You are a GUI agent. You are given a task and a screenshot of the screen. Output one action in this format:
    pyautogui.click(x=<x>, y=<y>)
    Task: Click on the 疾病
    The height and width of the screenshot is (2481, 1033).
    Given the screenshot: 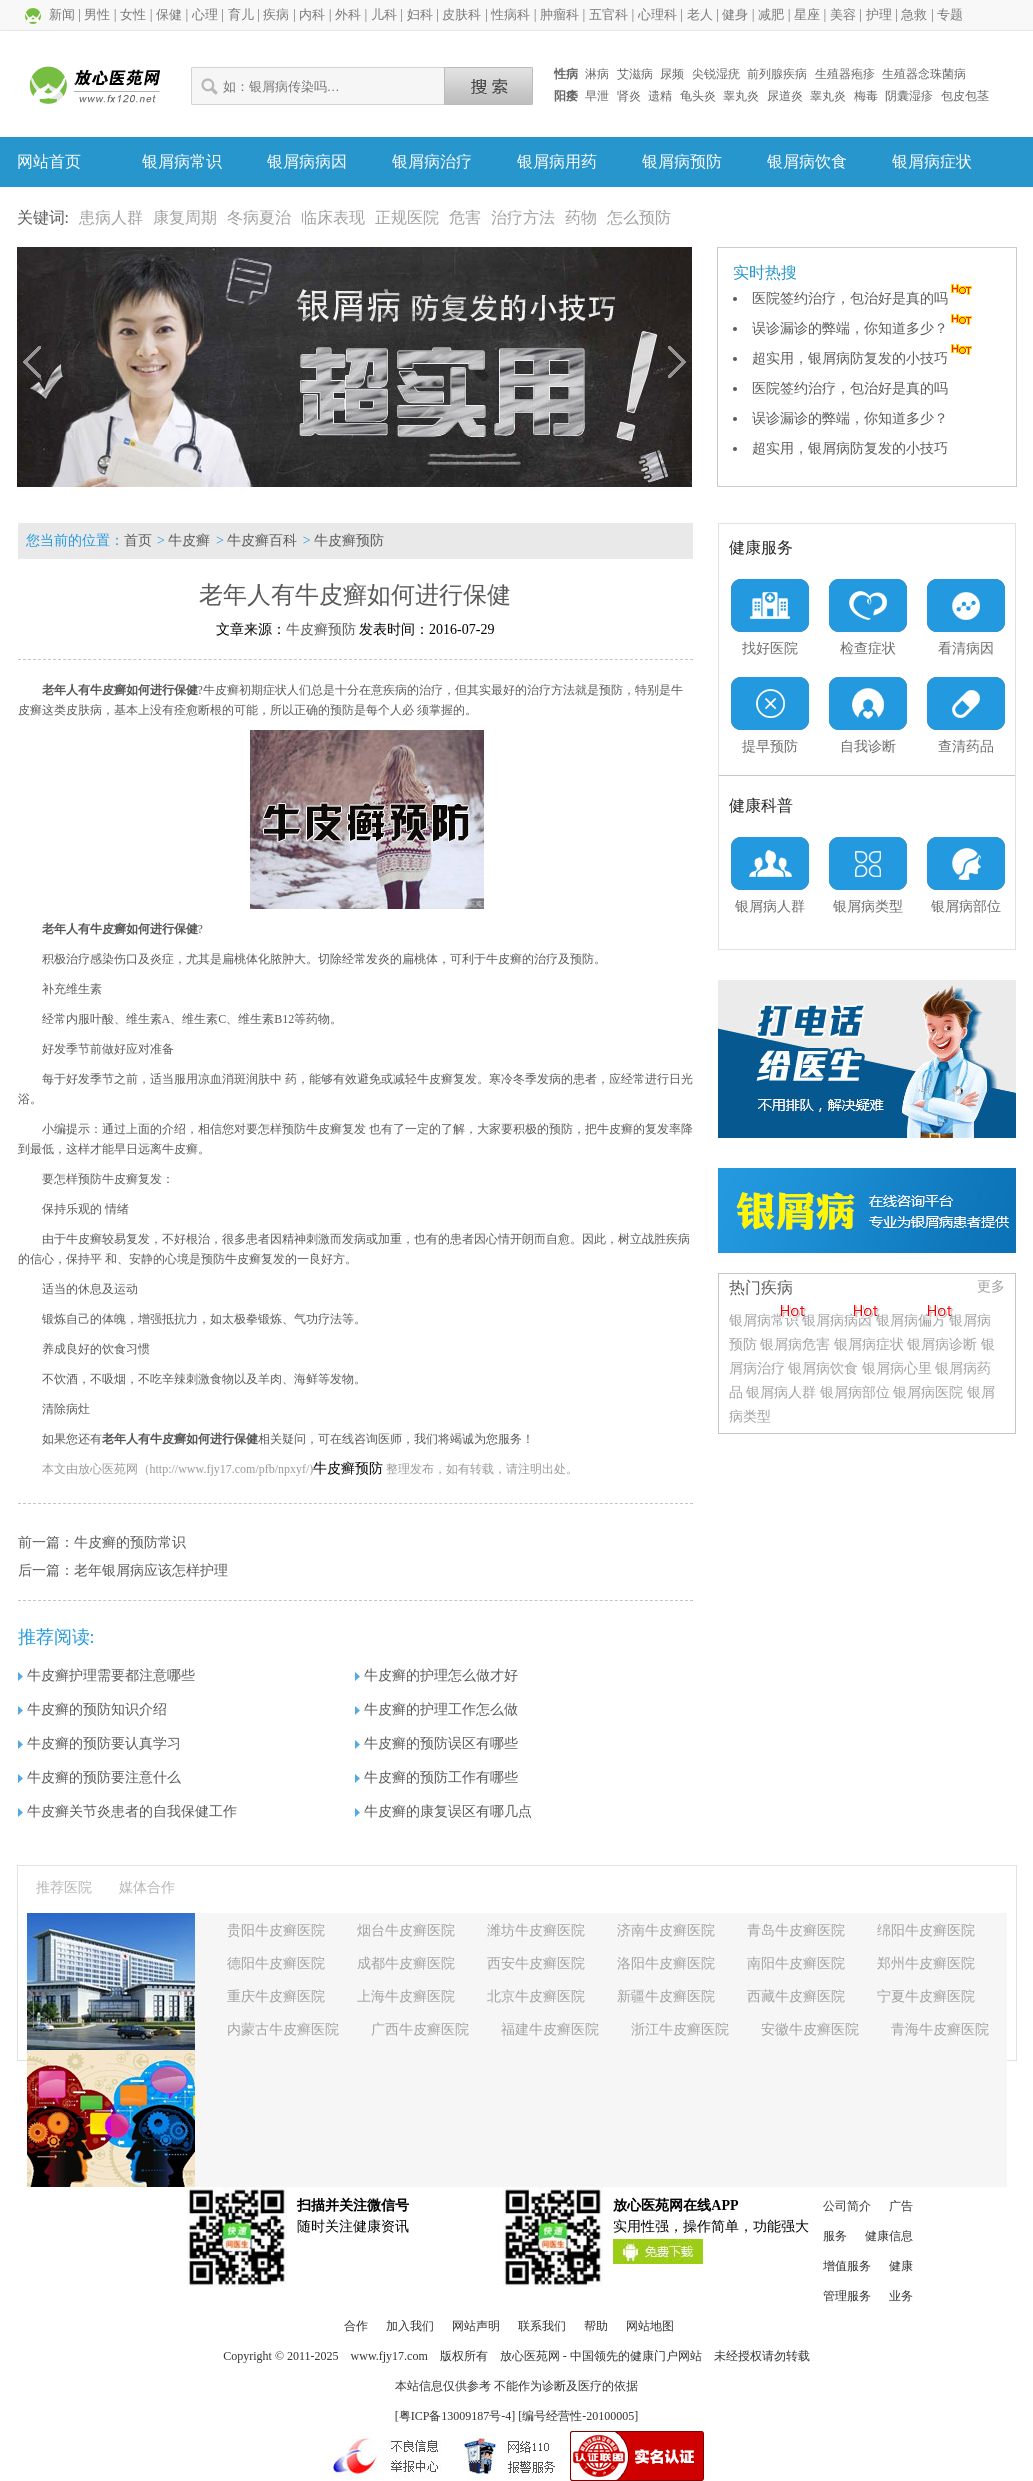 What is the action you would take?
    pyautogui.click(x=276, y=14)
    